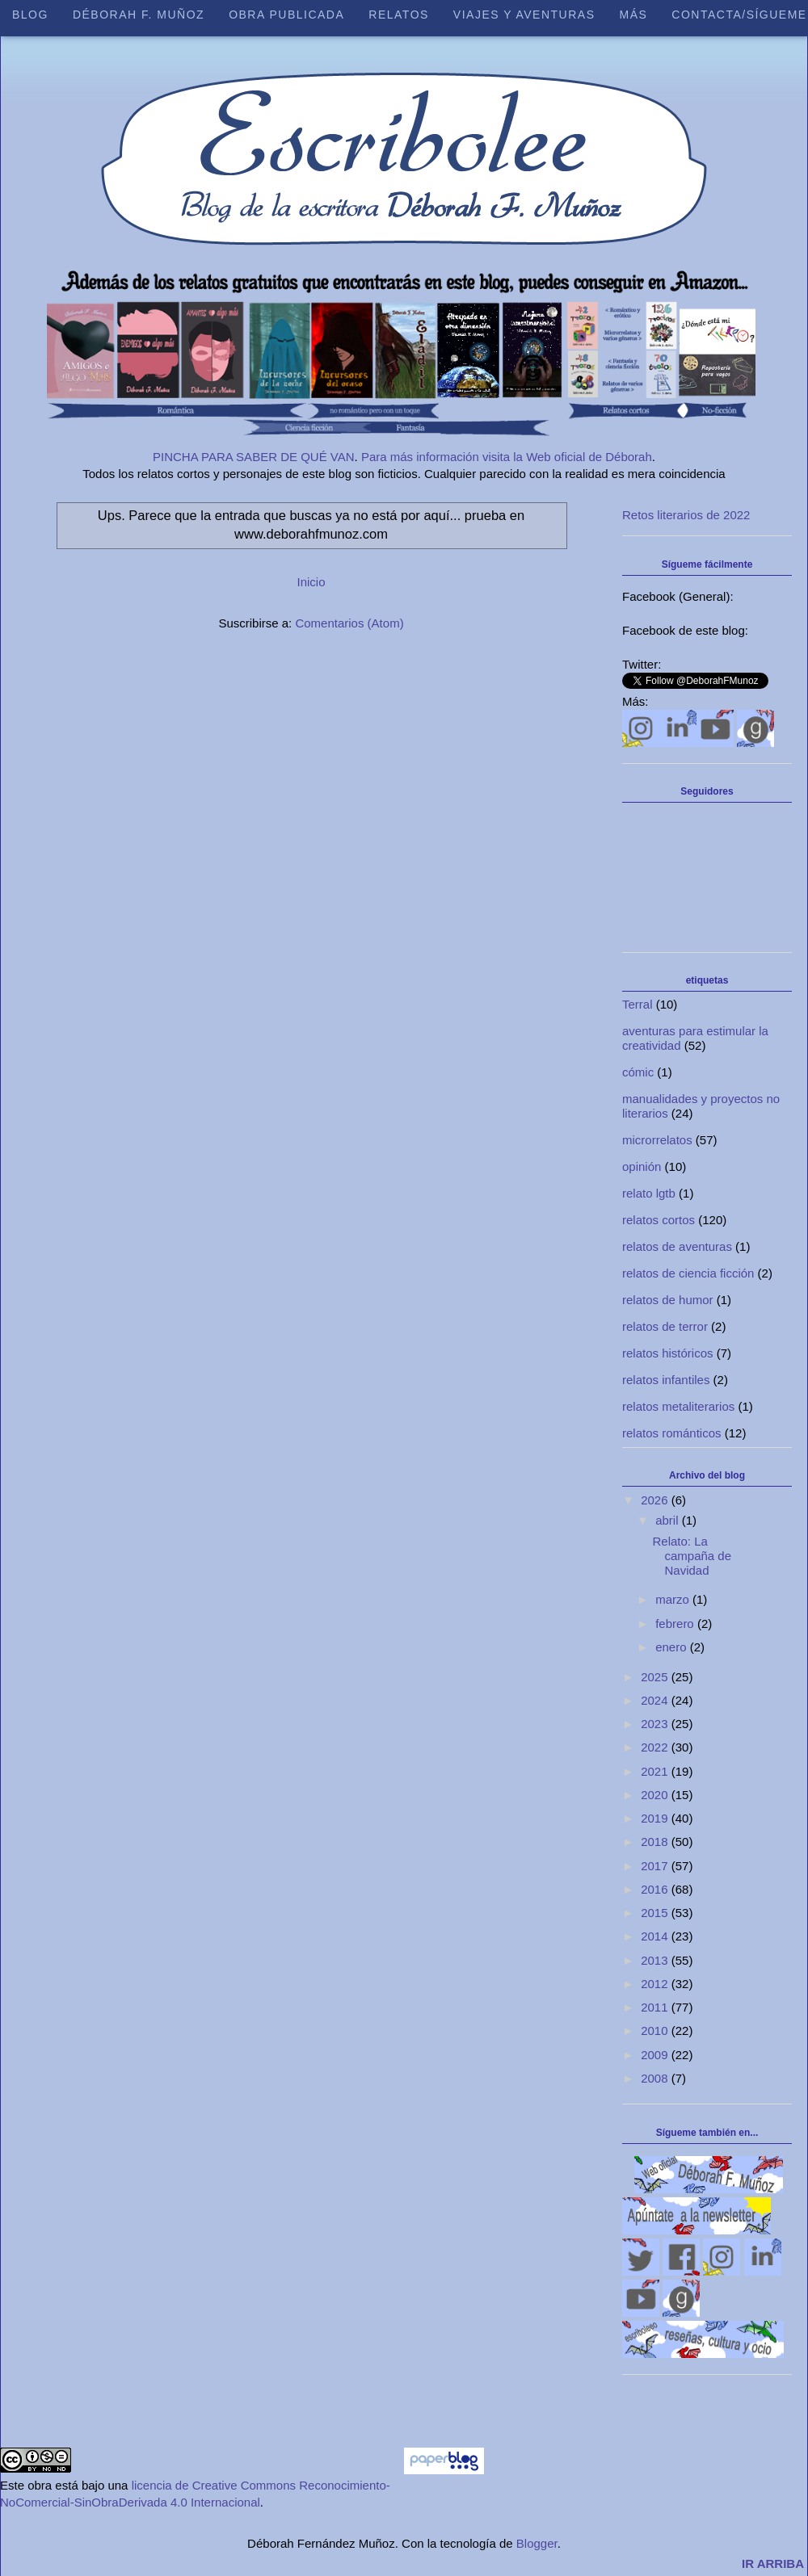  I want to click on Relato: La campaña de Navidad, so click(692, 1555).